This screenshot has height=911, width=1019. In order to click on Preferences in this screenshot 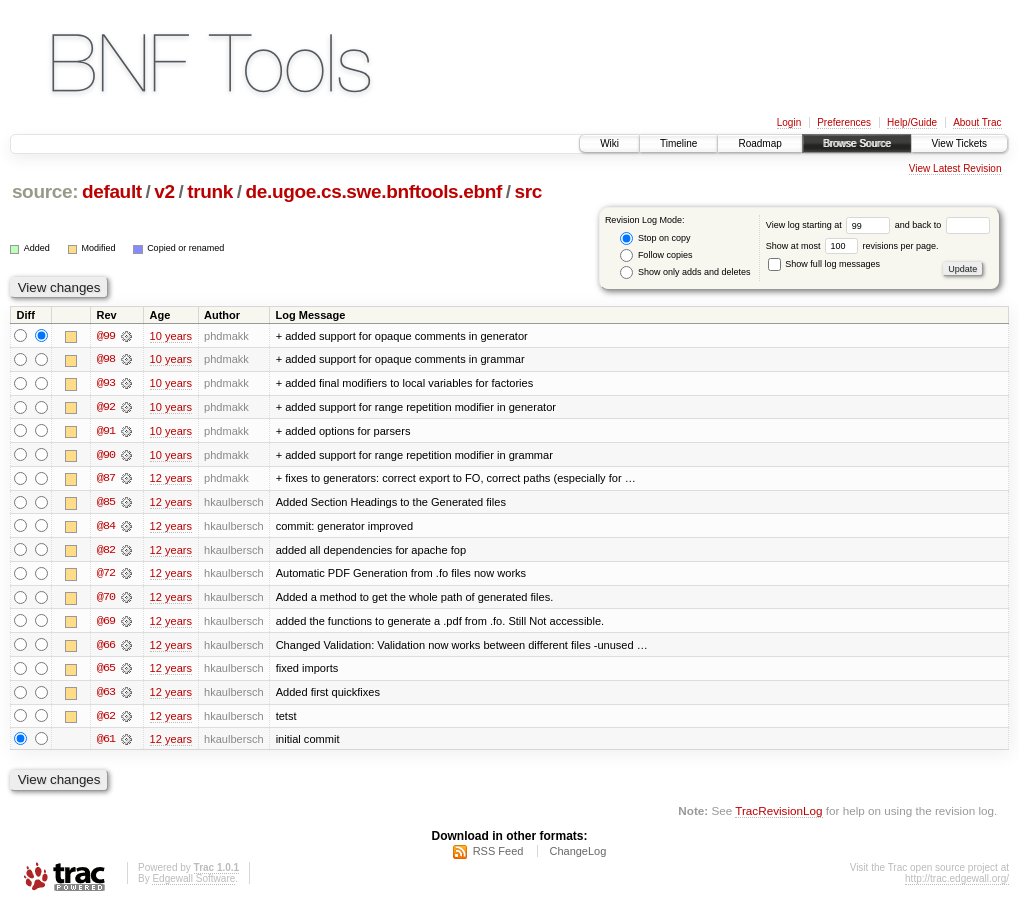, I will do `click(844, 122)`.